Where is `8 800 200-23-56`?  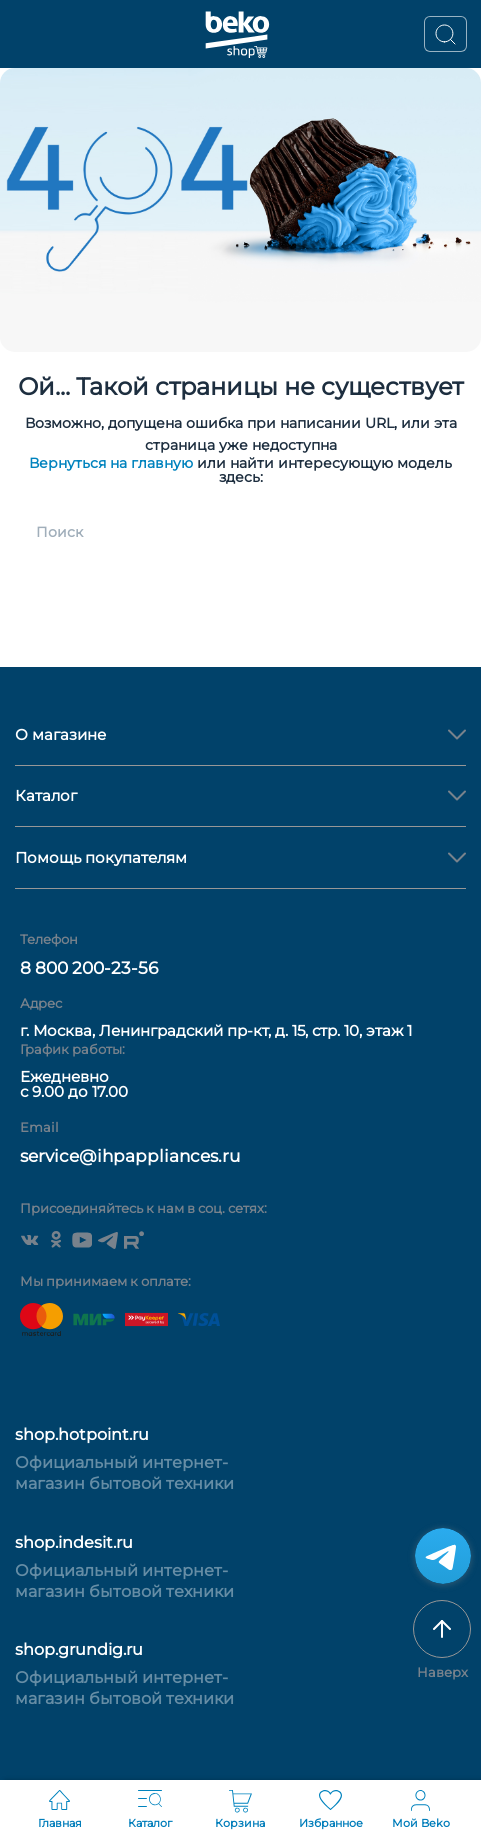
8 800 200-23-56 is located at coordinates (89, 968).